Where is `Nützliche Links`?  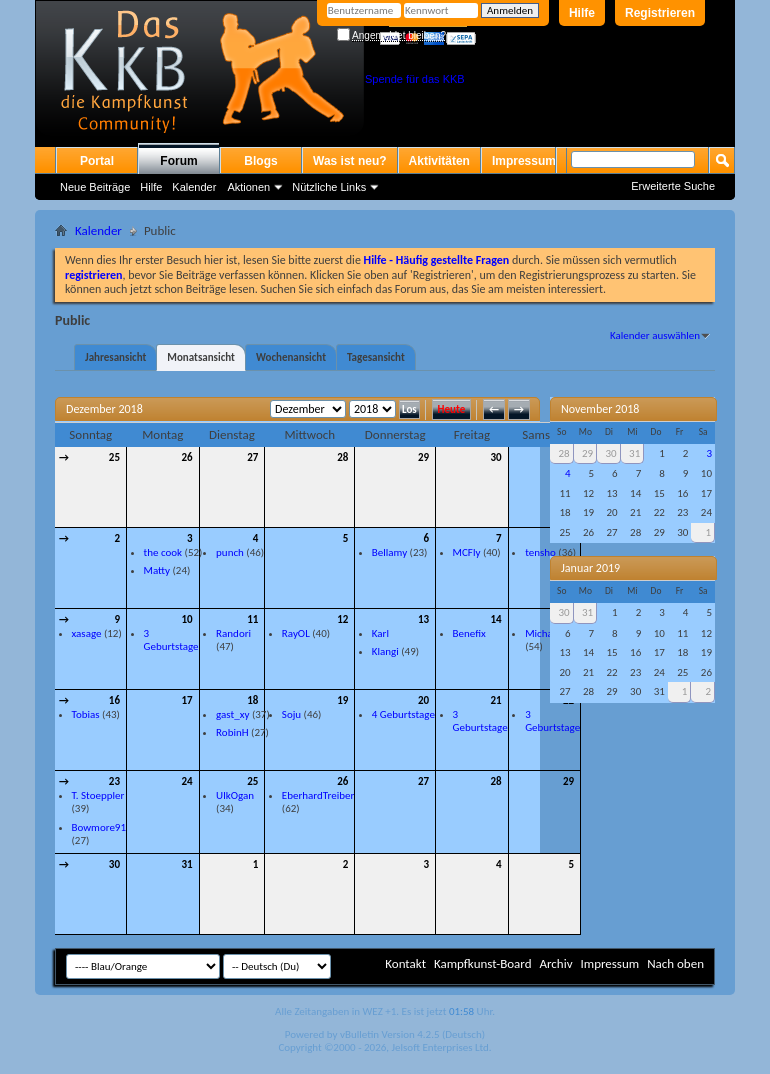 Nützliche Links is located at coordinates (329, 187).